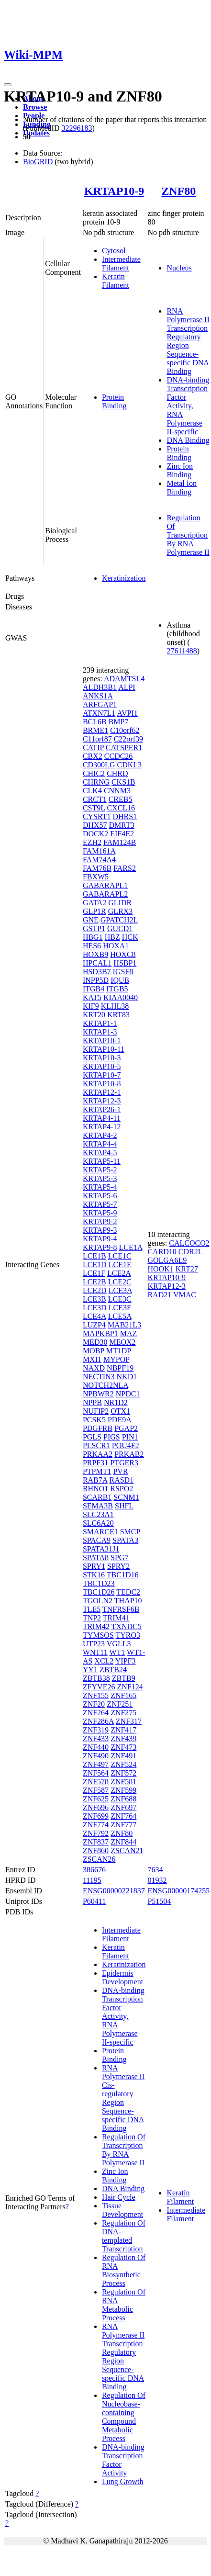  Describe the element at coordinates (97, 868) in the screenshot. I see `FAM76B` at that location.